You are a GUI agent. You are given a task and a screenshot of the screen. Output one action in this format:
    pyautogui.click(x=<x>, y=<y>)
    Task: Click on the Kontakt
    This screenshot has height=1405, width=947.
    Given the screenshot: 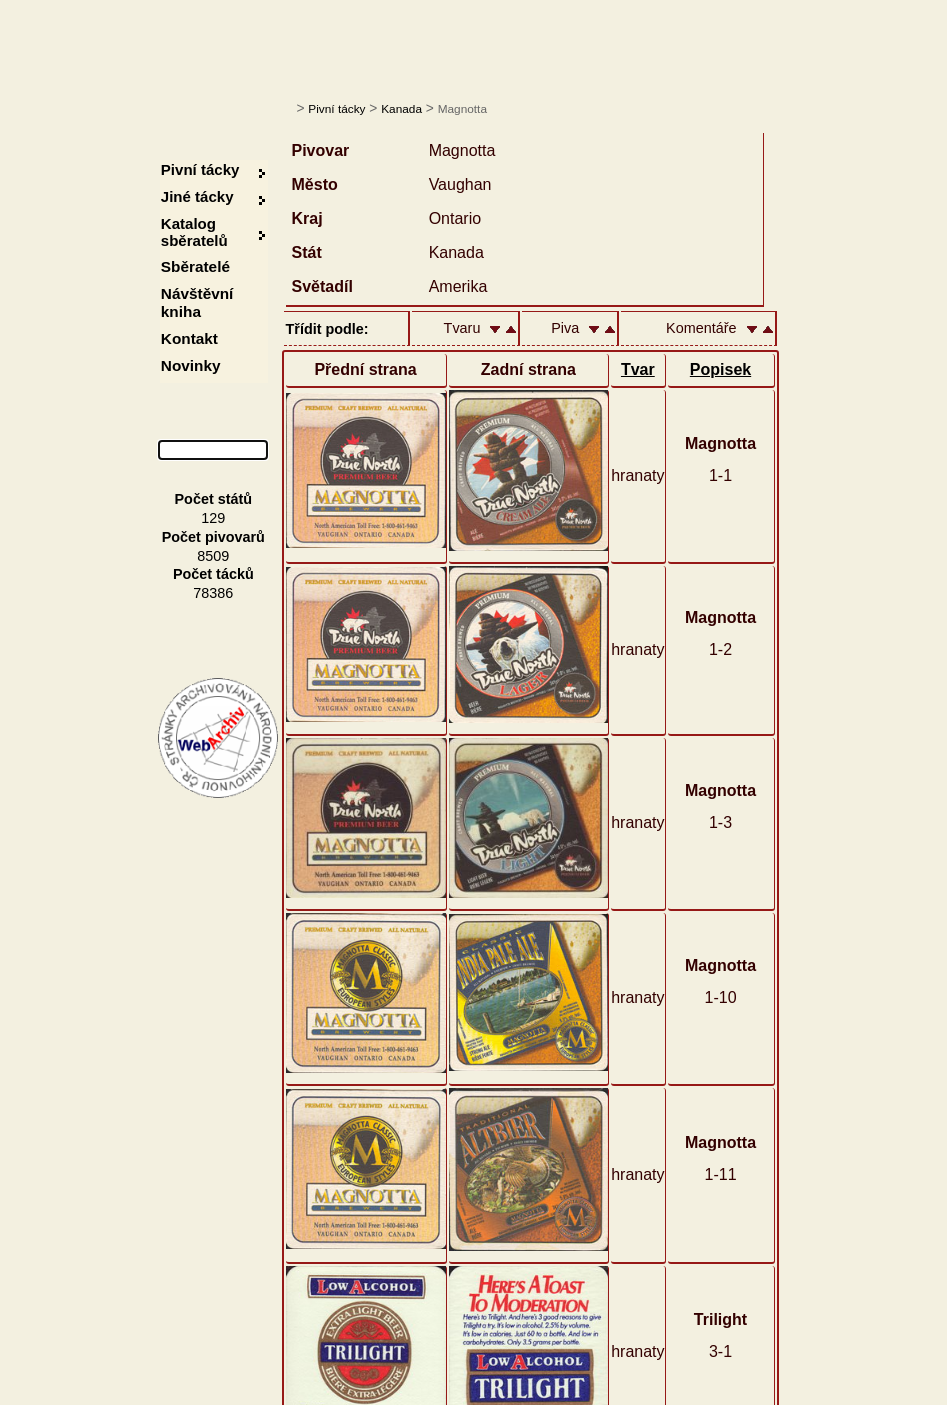 What is the action you would take?
    pyautogui.click(x=189, y=338)
    